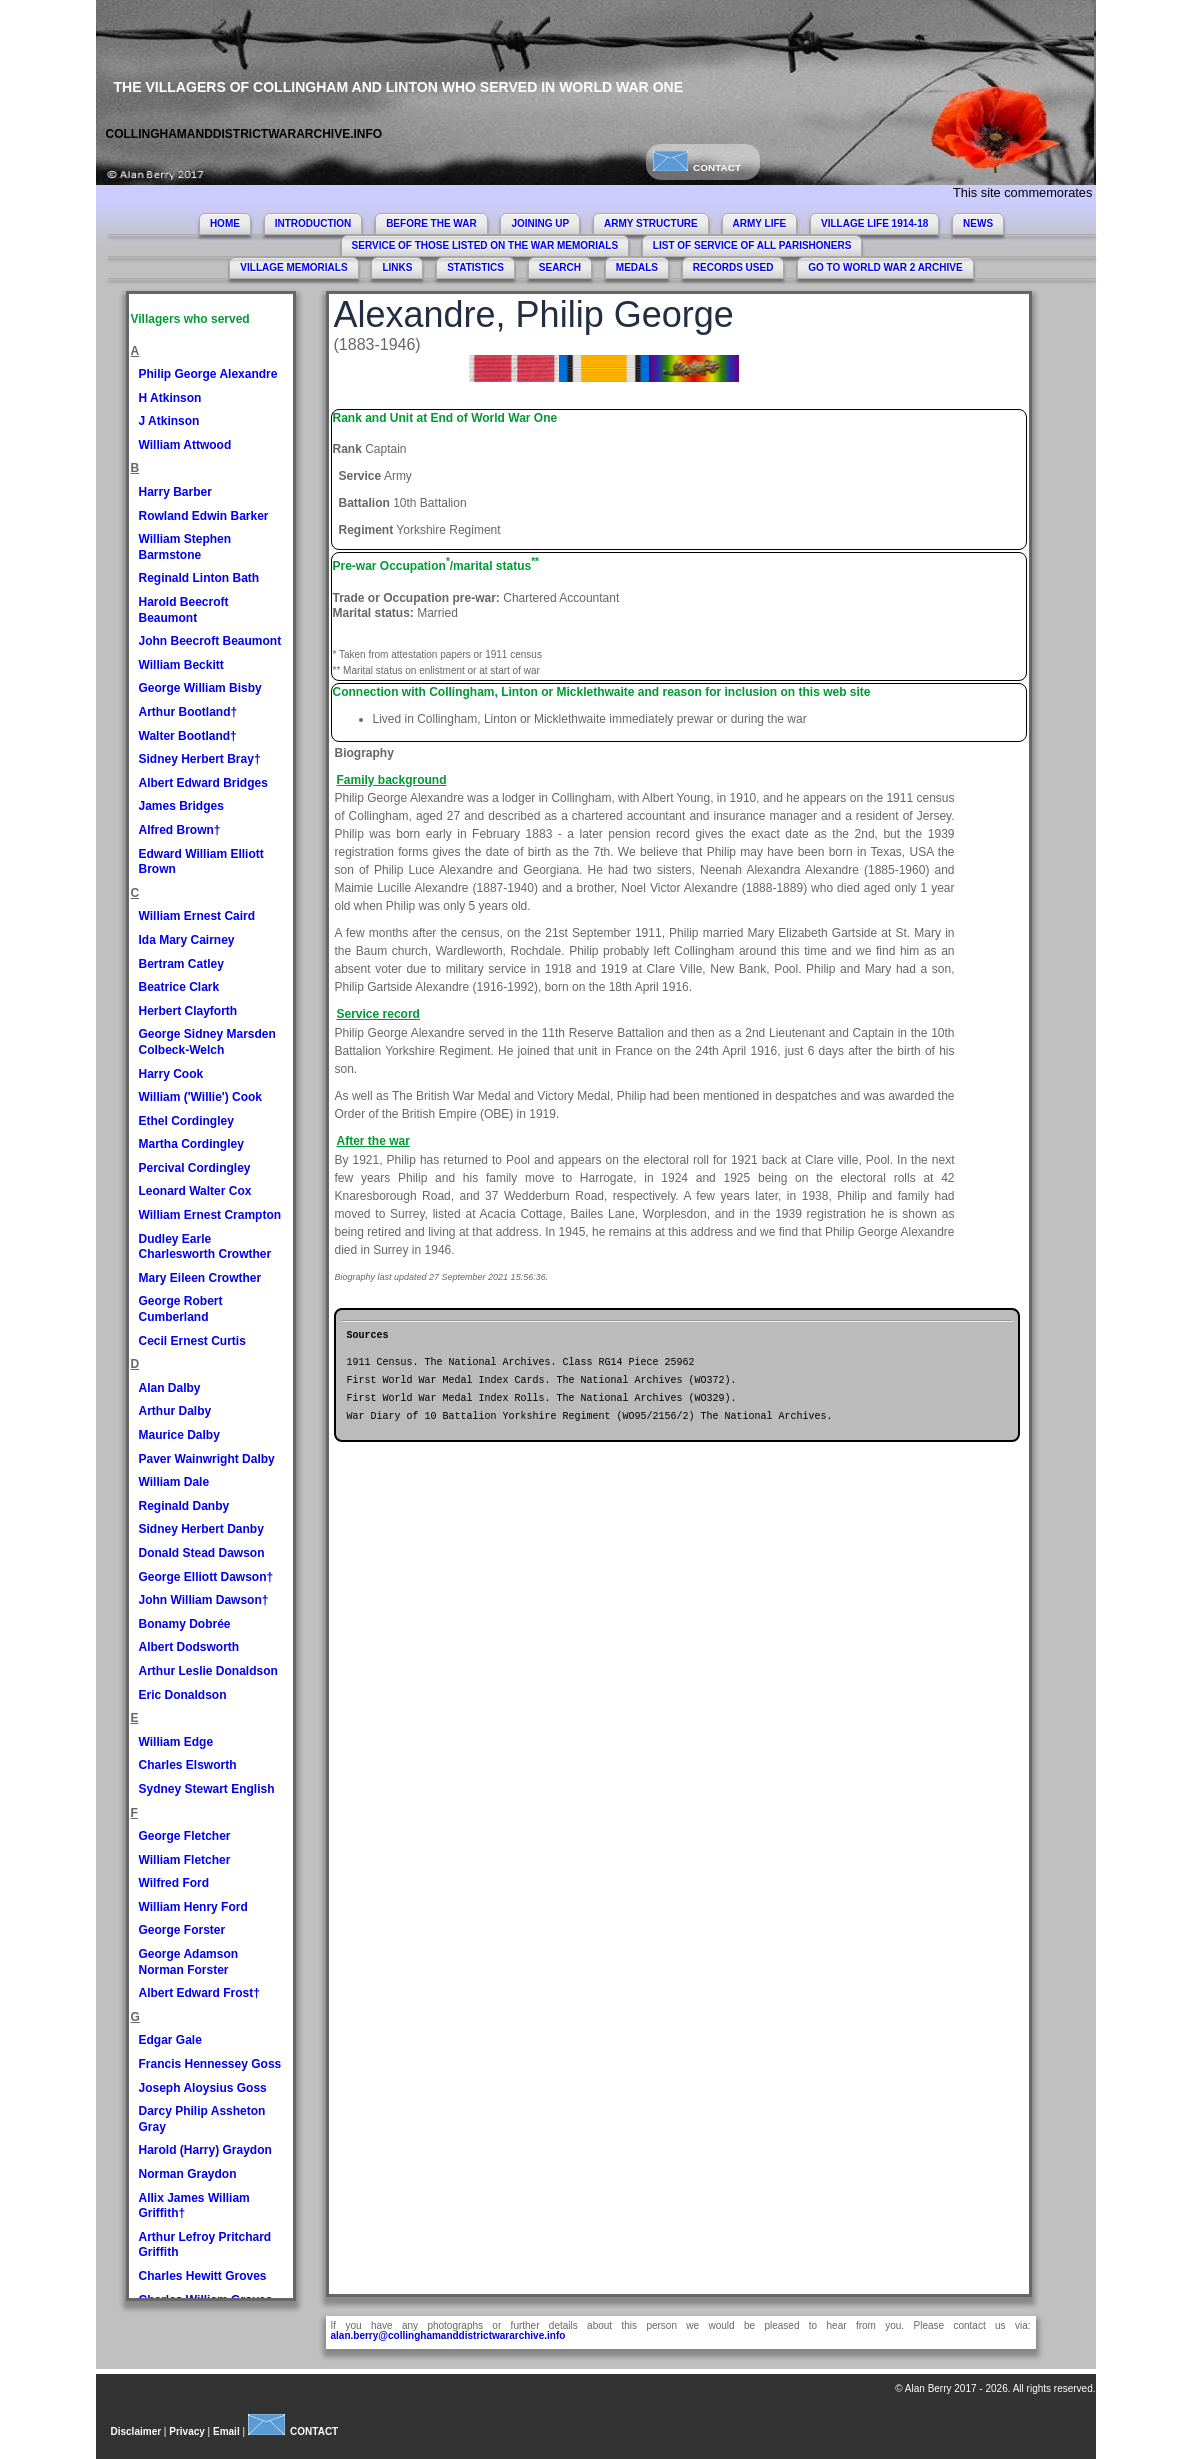 This screenshot has width=1191, height=2459. Describe the element at coordinates (540, 223) in the screenshot. I see `JOINING UP` at that location.